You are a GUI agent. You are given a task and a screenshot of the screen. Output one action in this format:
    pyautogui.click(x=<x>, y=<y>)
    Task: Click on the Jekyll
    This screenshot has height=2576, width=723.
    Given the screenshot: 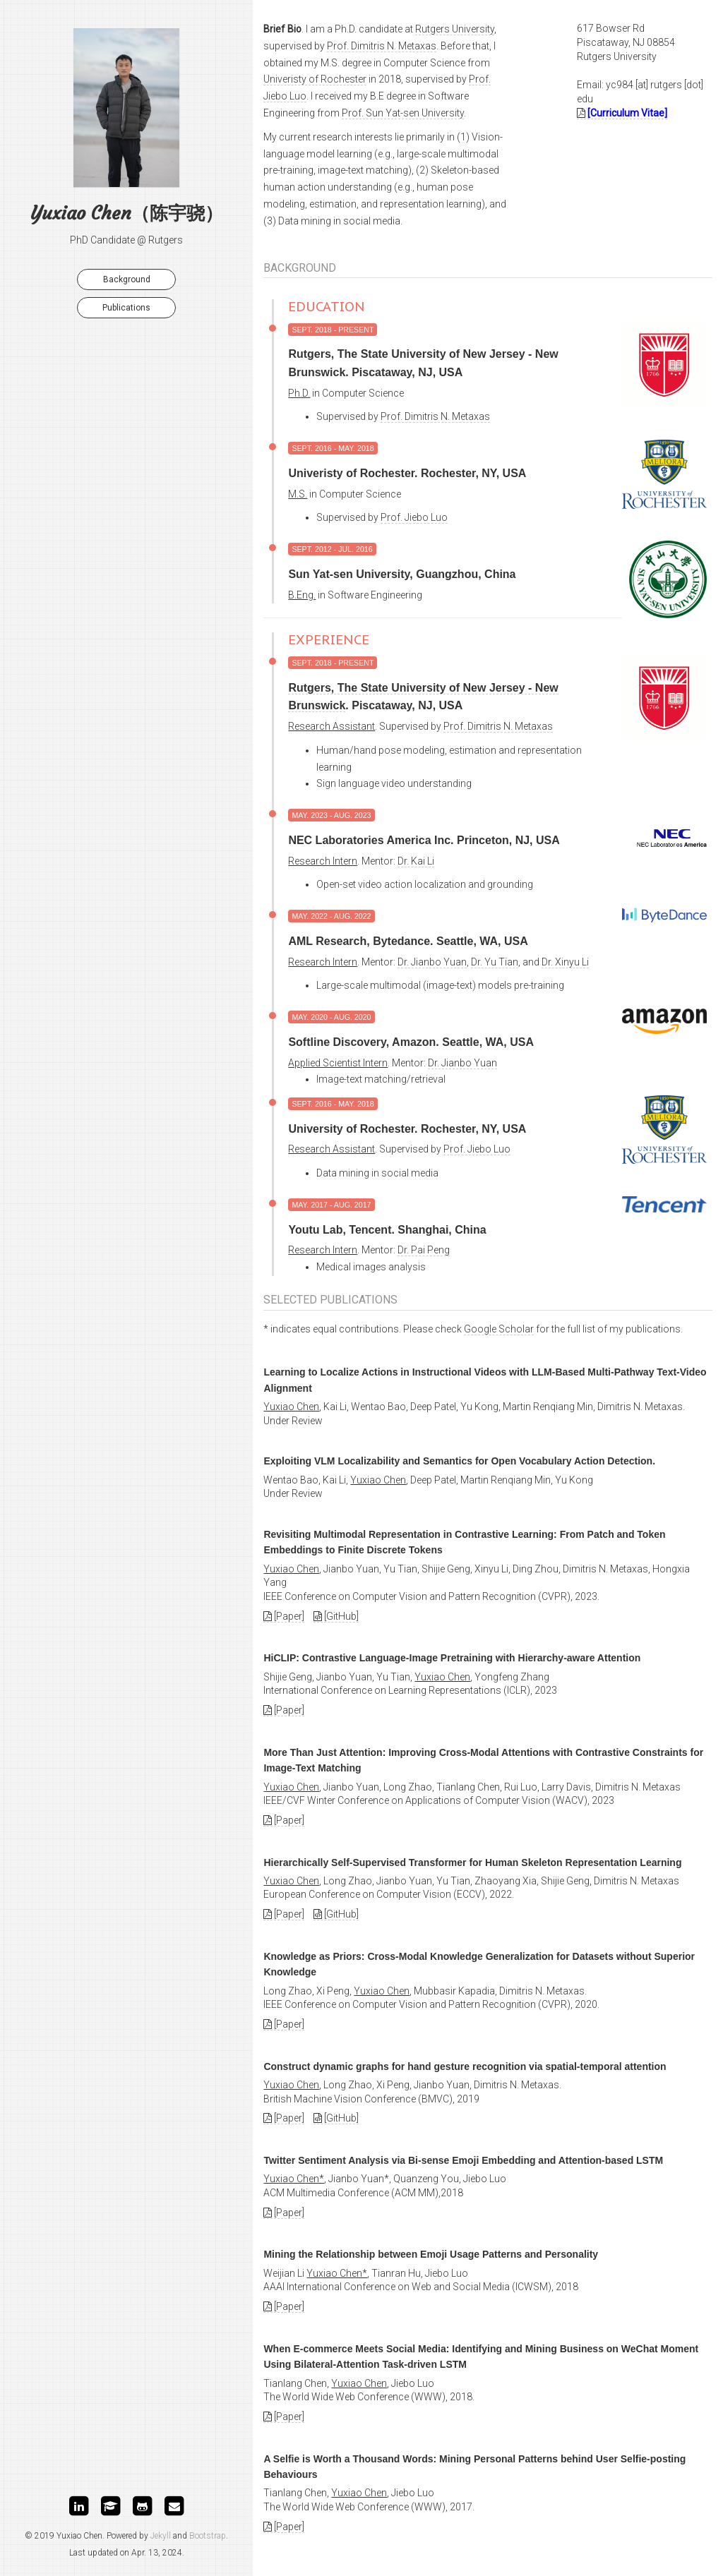 What is the action you would take?
    pyautogui.click(x=160, y=2536)
    